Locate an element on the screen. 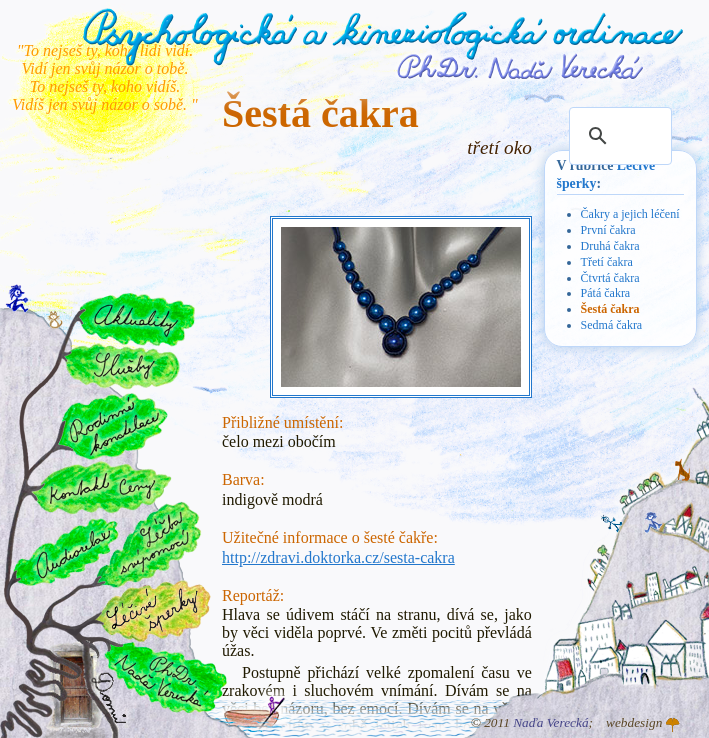 The image size is (709, 738). První čakra is located at coordinates (608, 230).